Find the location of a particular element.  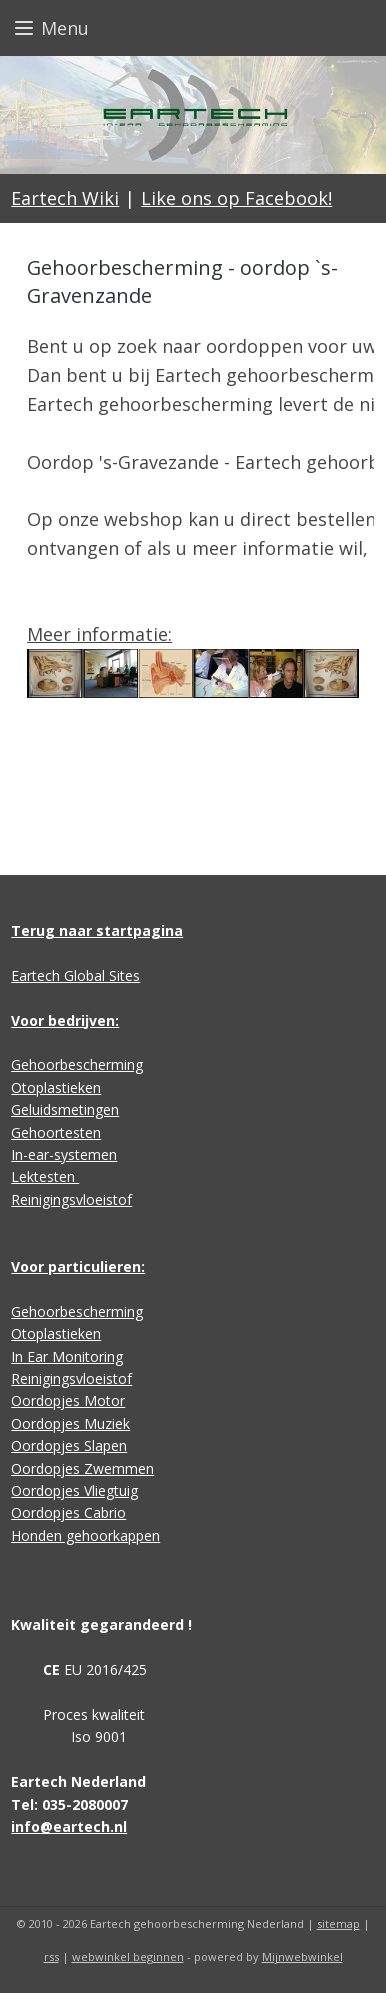

Oordopjes Muziek is located at coordinates (70, 1423).